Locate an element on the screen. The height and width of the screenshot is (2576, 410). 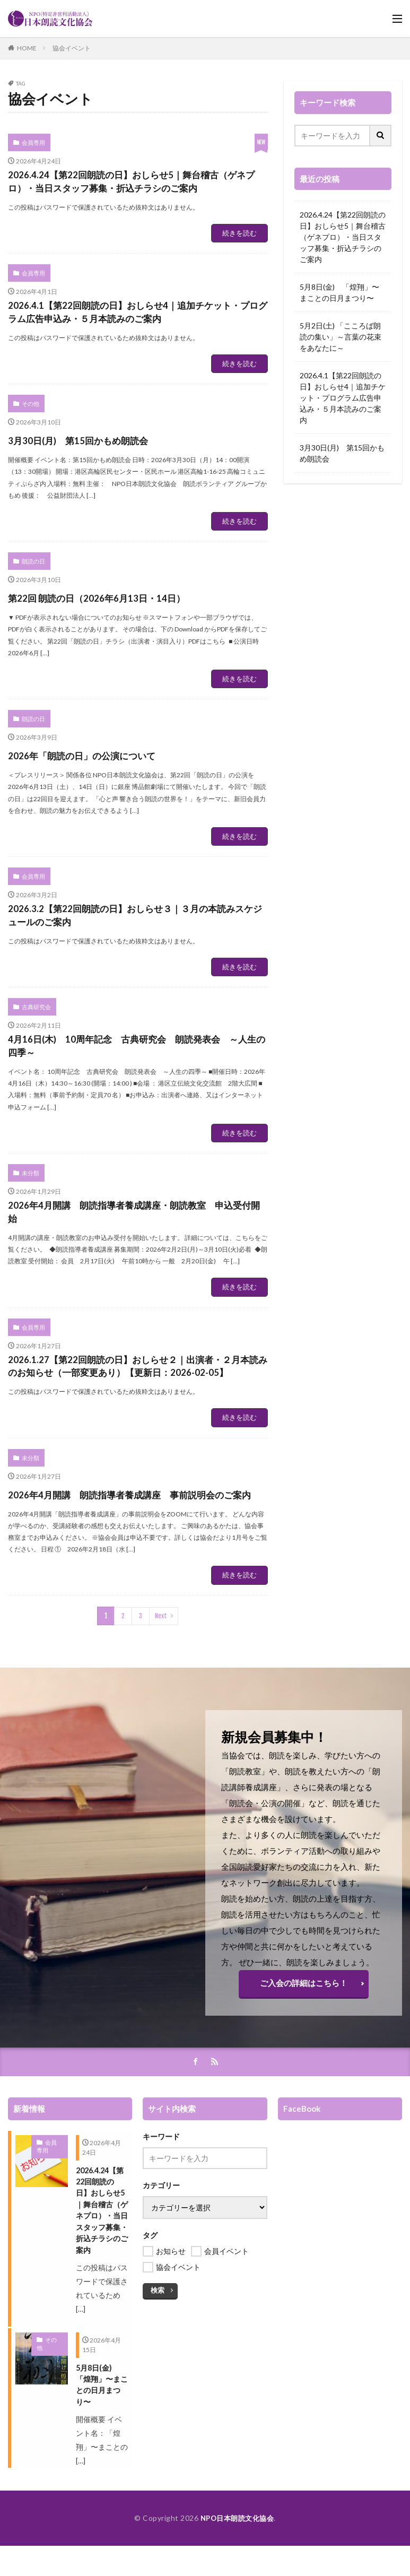
その他 is located at coordinates (29, 458).